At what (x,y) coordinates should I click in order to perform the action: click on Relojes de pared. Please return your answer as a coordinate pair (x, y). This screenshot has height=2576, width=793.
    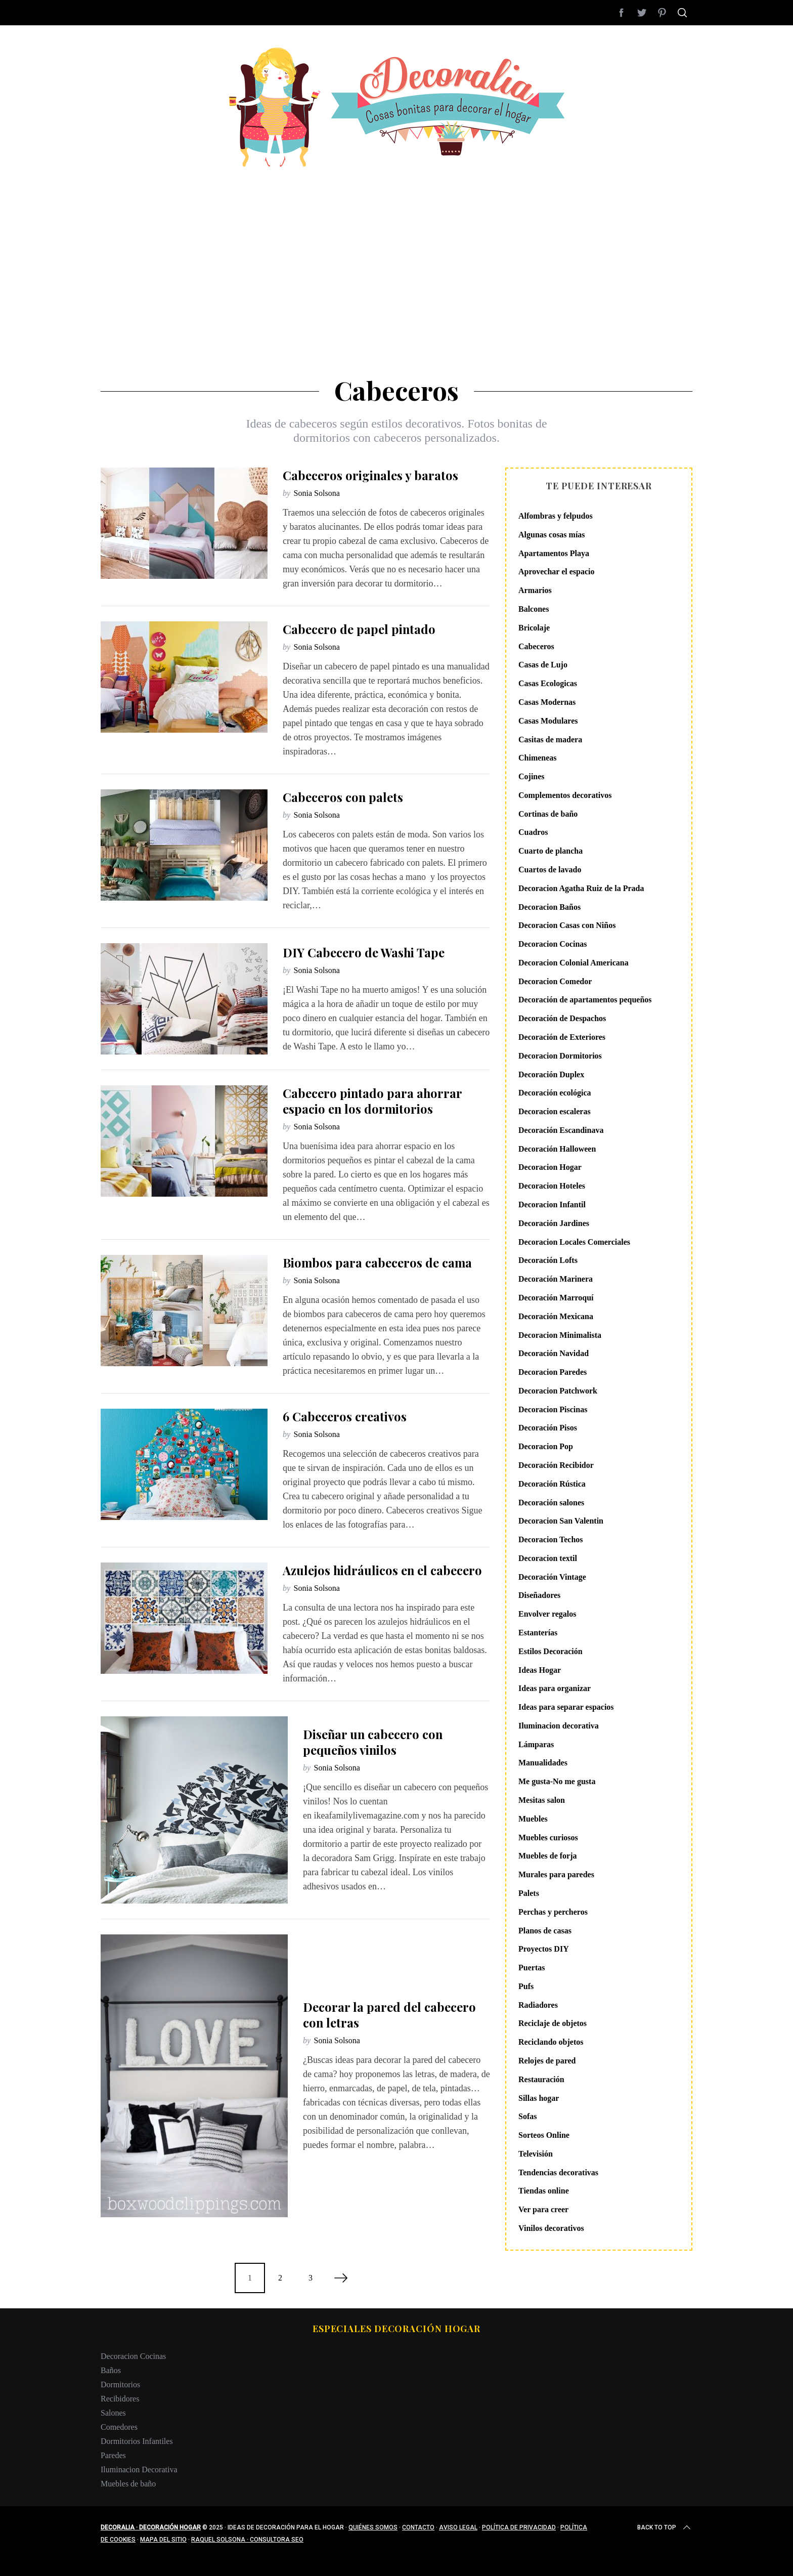
    Looking at the image, I should click on (547, 2060).